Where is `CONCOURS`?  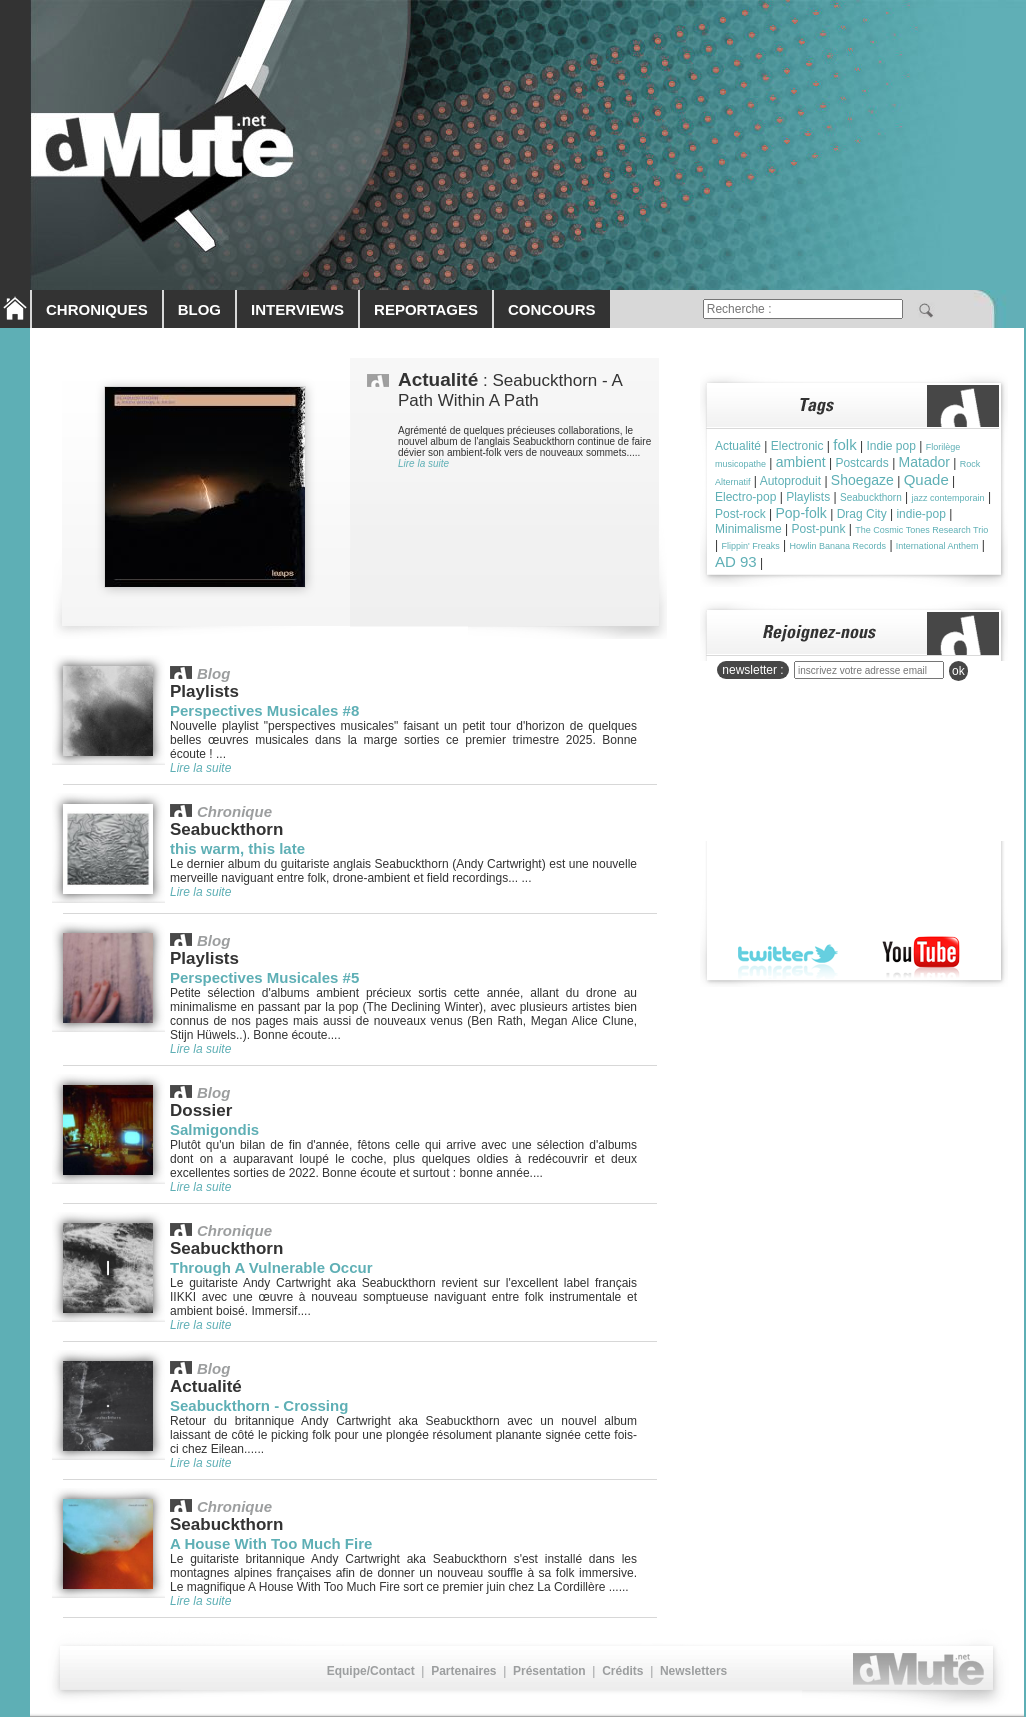
CONCOURS is located at coordinates (552, 309).